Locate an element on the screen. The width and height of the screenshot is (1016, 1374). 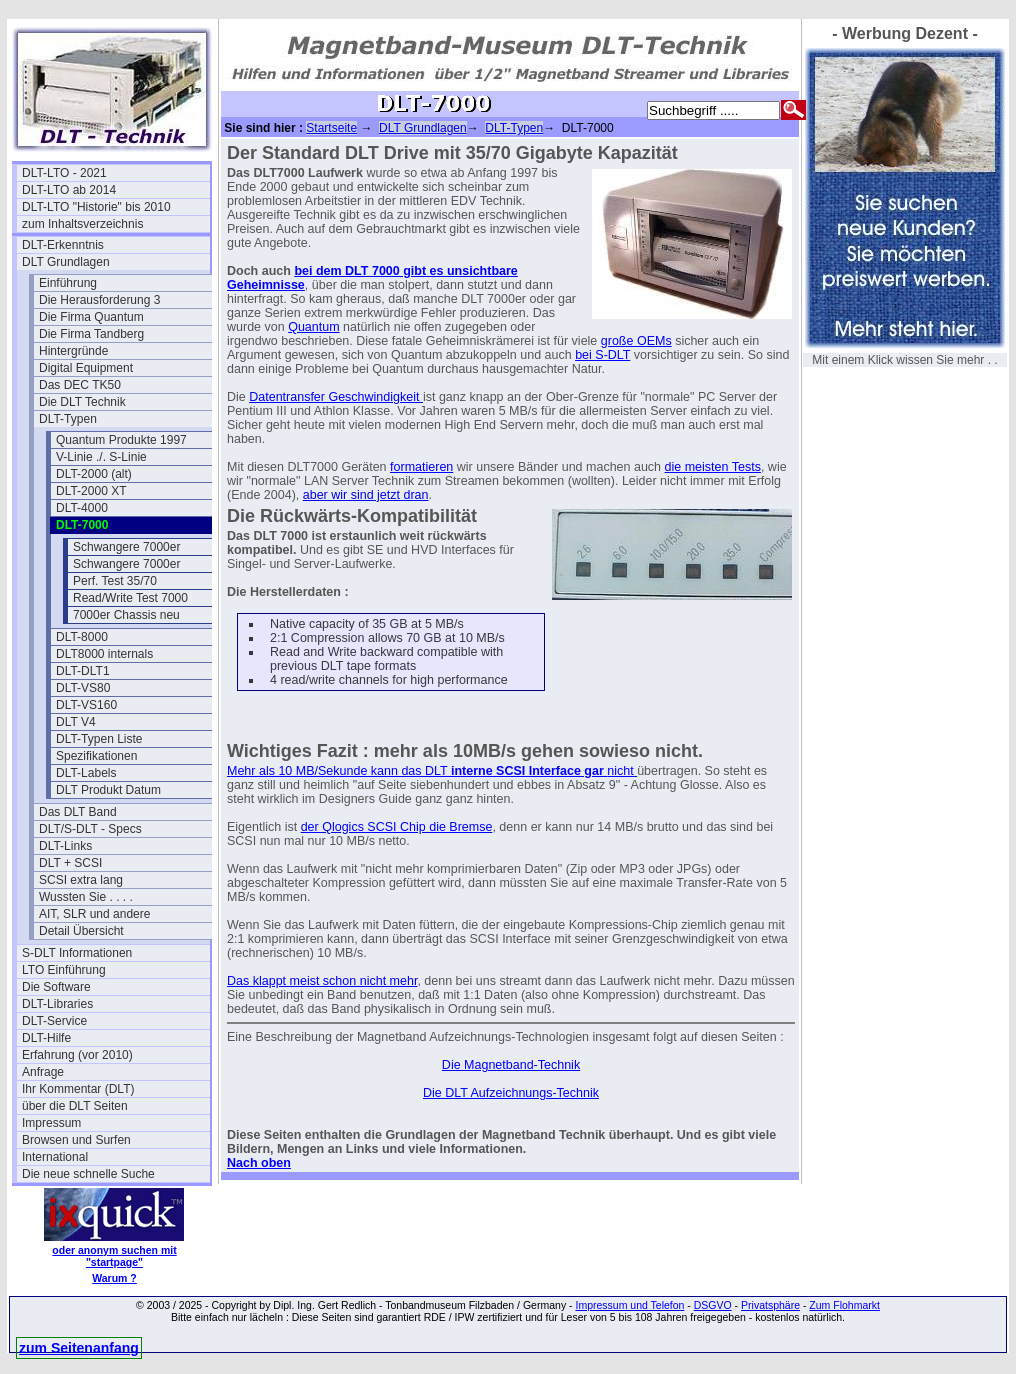
Digital Equipment is located at coordinates (86, 368).